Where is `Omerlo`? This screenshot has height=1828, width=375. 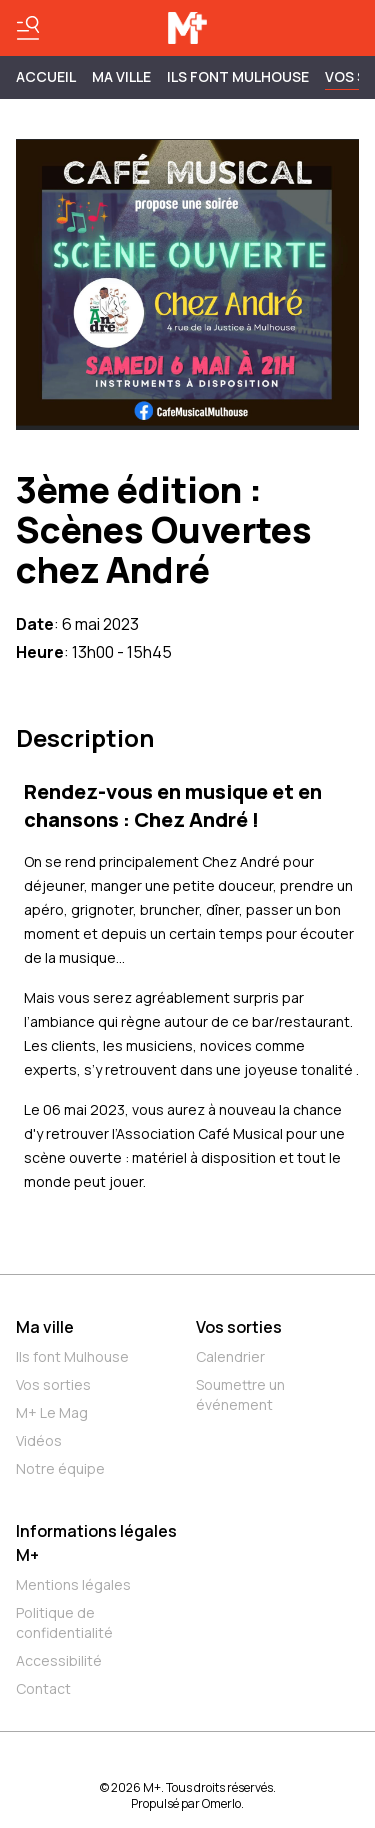
Omerlo is located at coordinates (221, 1803).